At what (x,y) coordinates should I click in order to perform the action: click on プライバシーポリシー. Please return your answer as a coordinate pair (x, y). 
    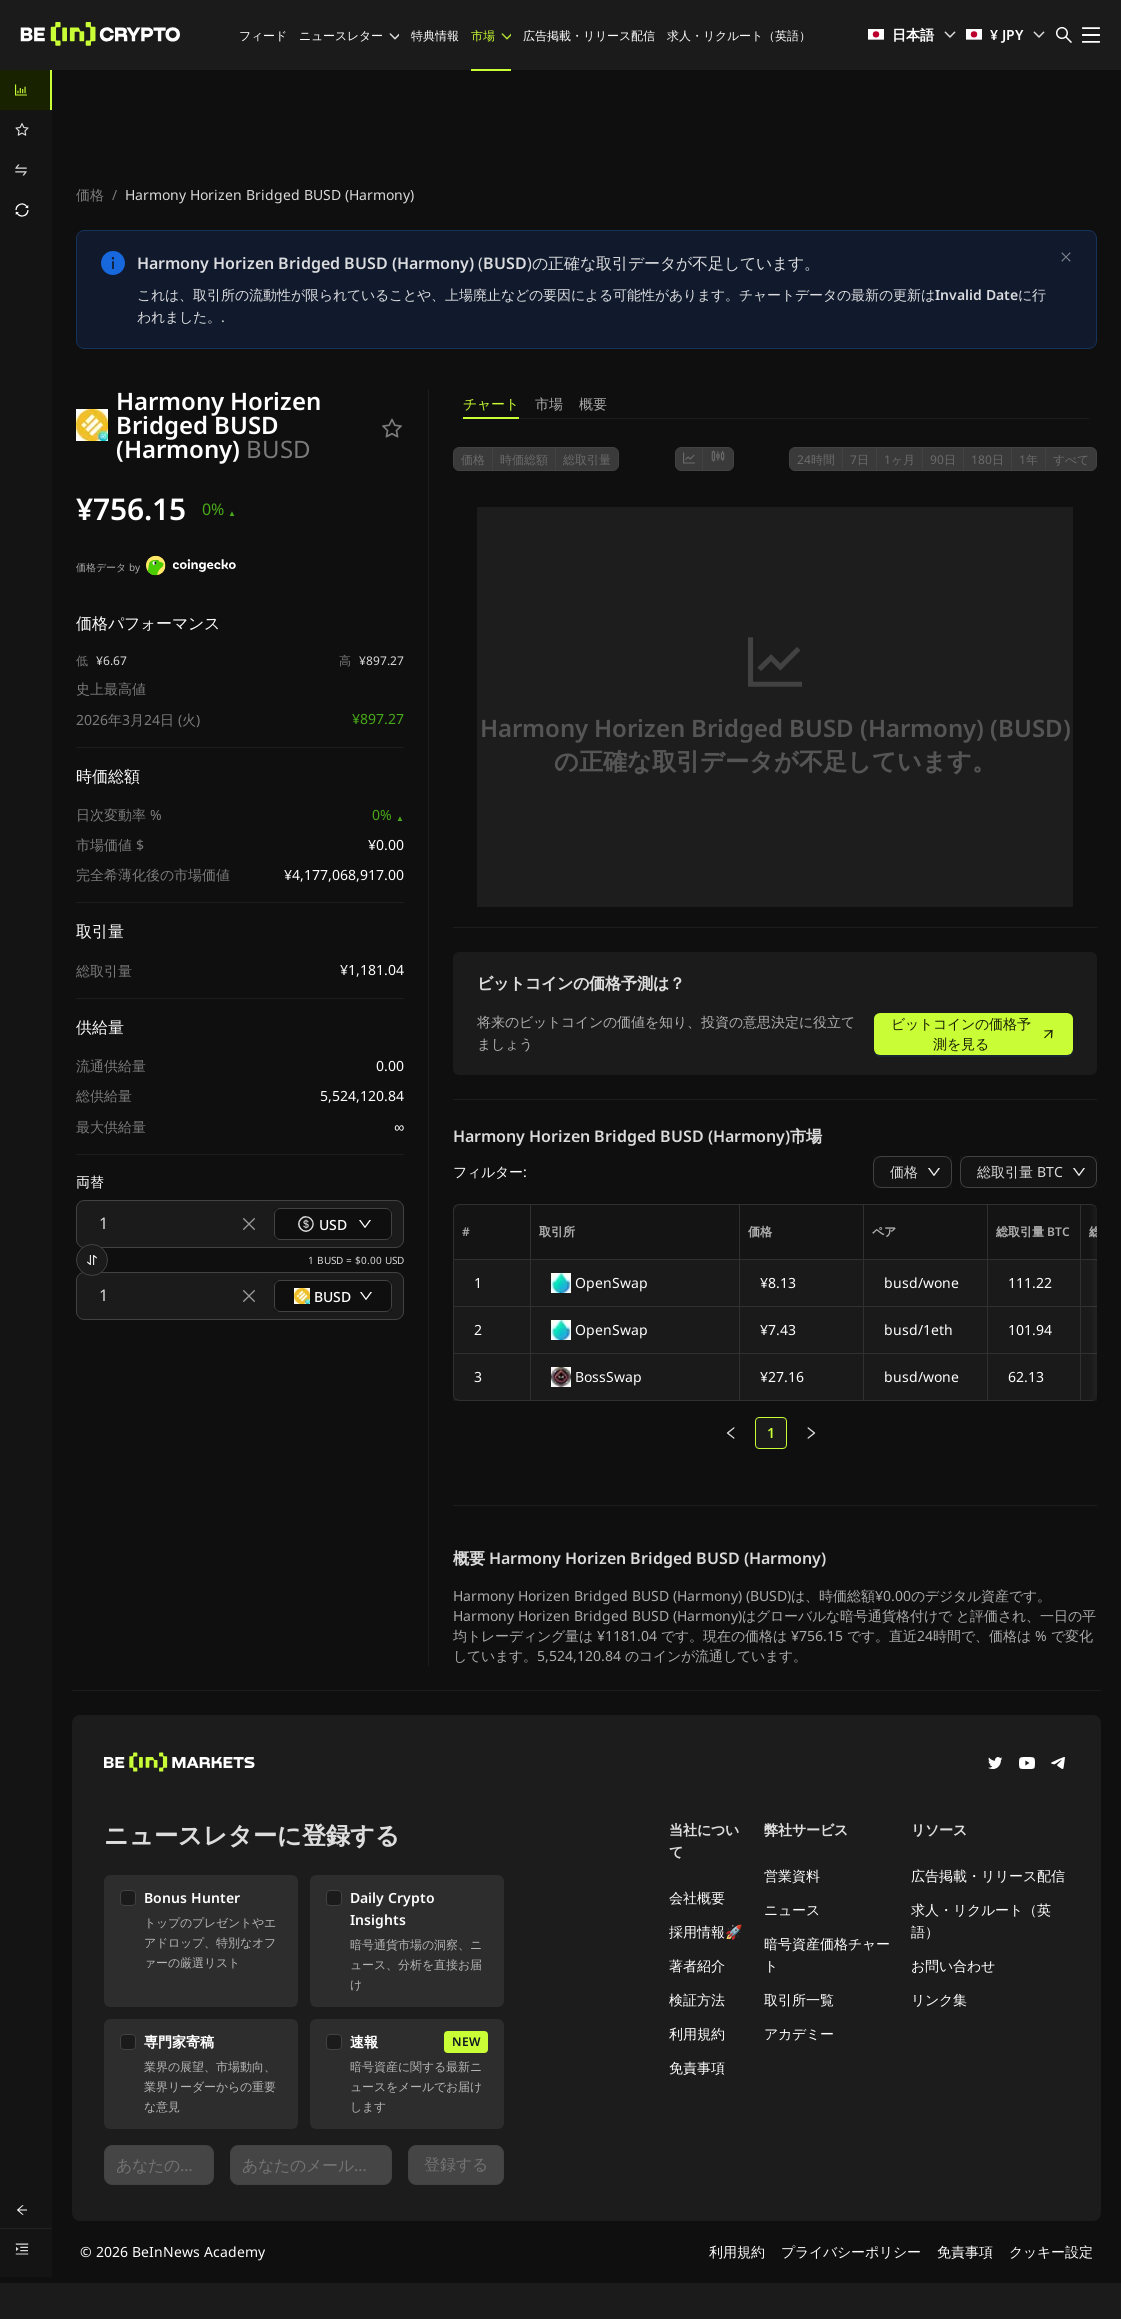
    Looking at the image, I should click on (851, 2251).